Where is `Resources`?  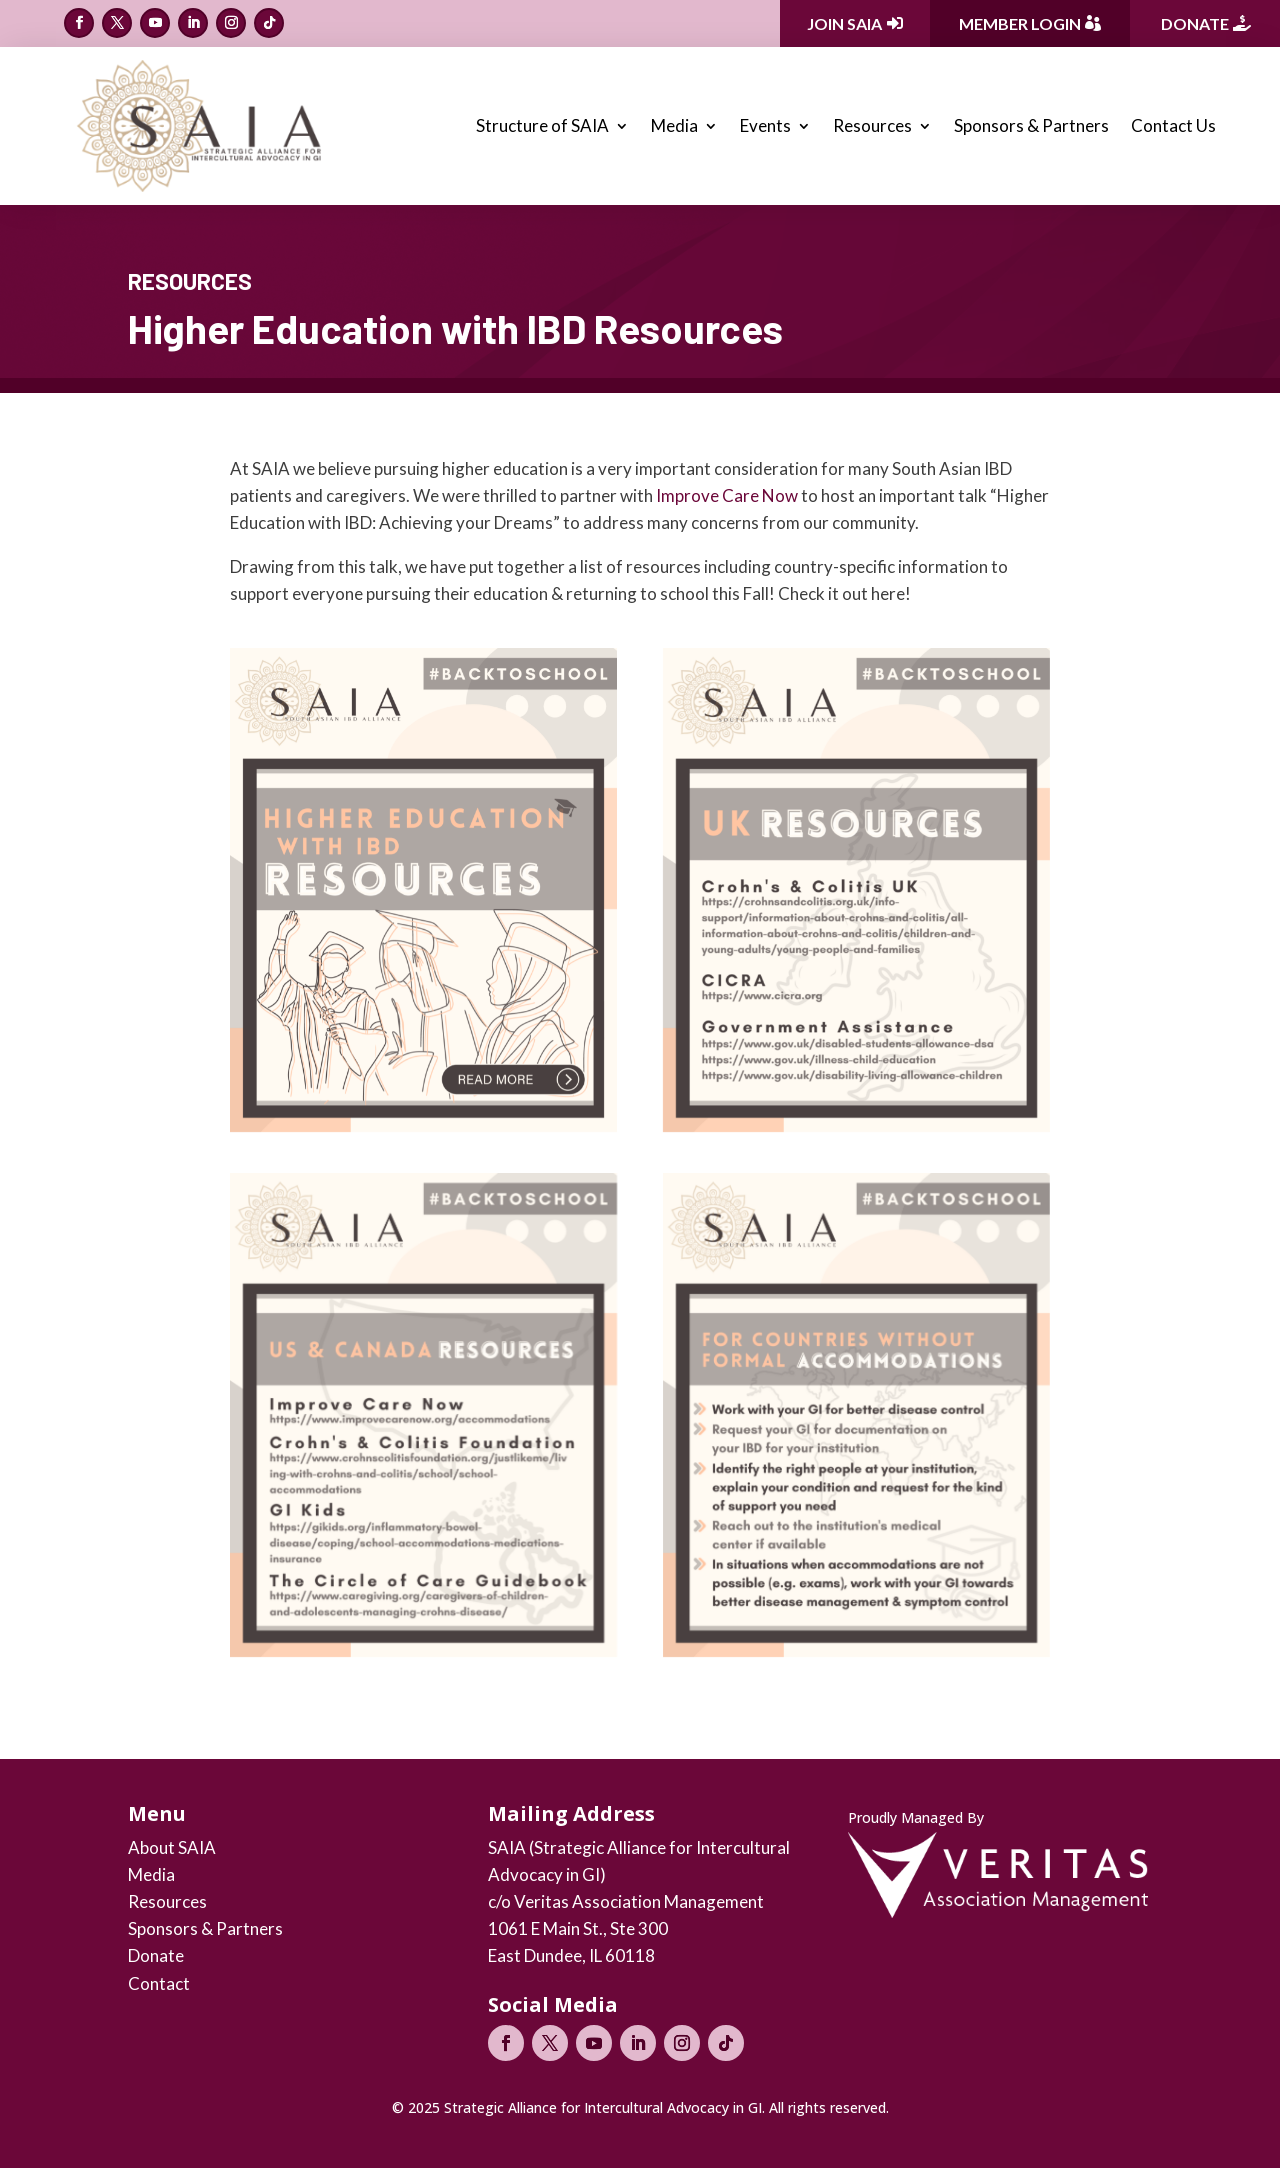 Resources is located at coordinates (872, 125).